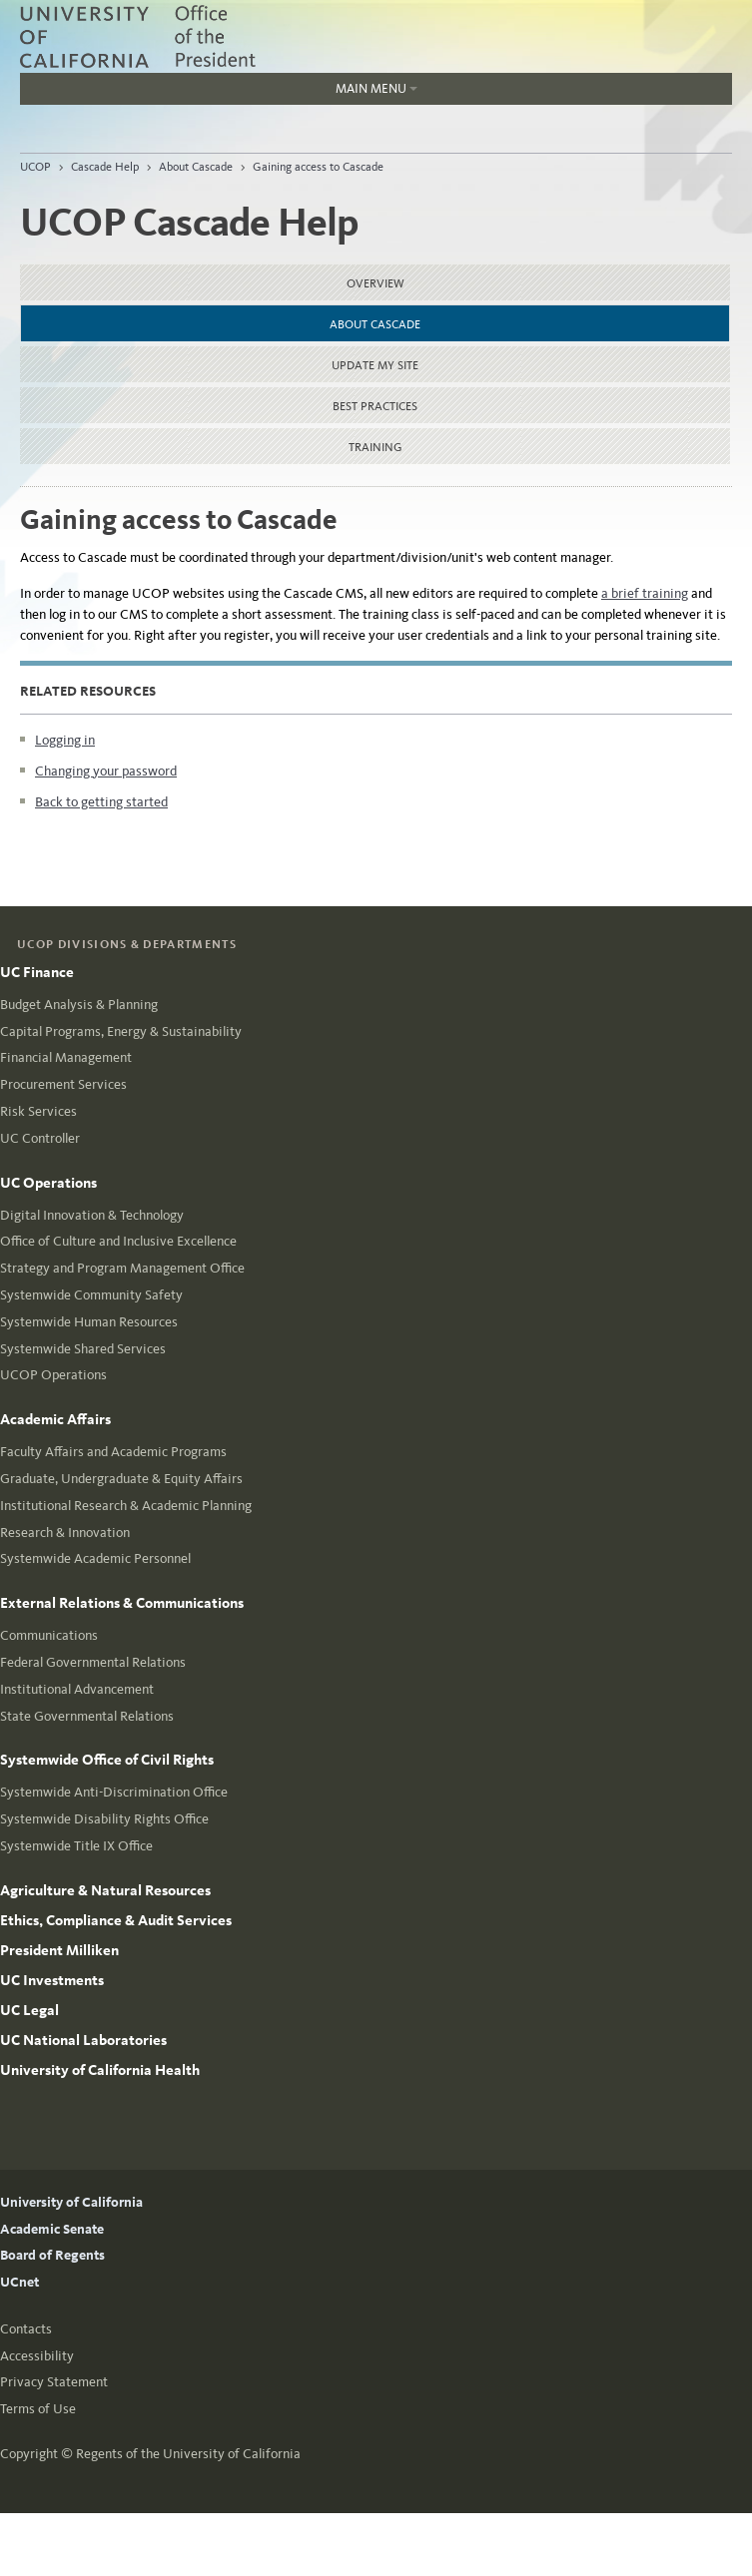 The width and height of the screenshot is (752, 2576). What do you see at coordinates (126, 1505) in the screenshot?
I see `Institutional Research & Academic Planning` at bounding box center [126, 1505].